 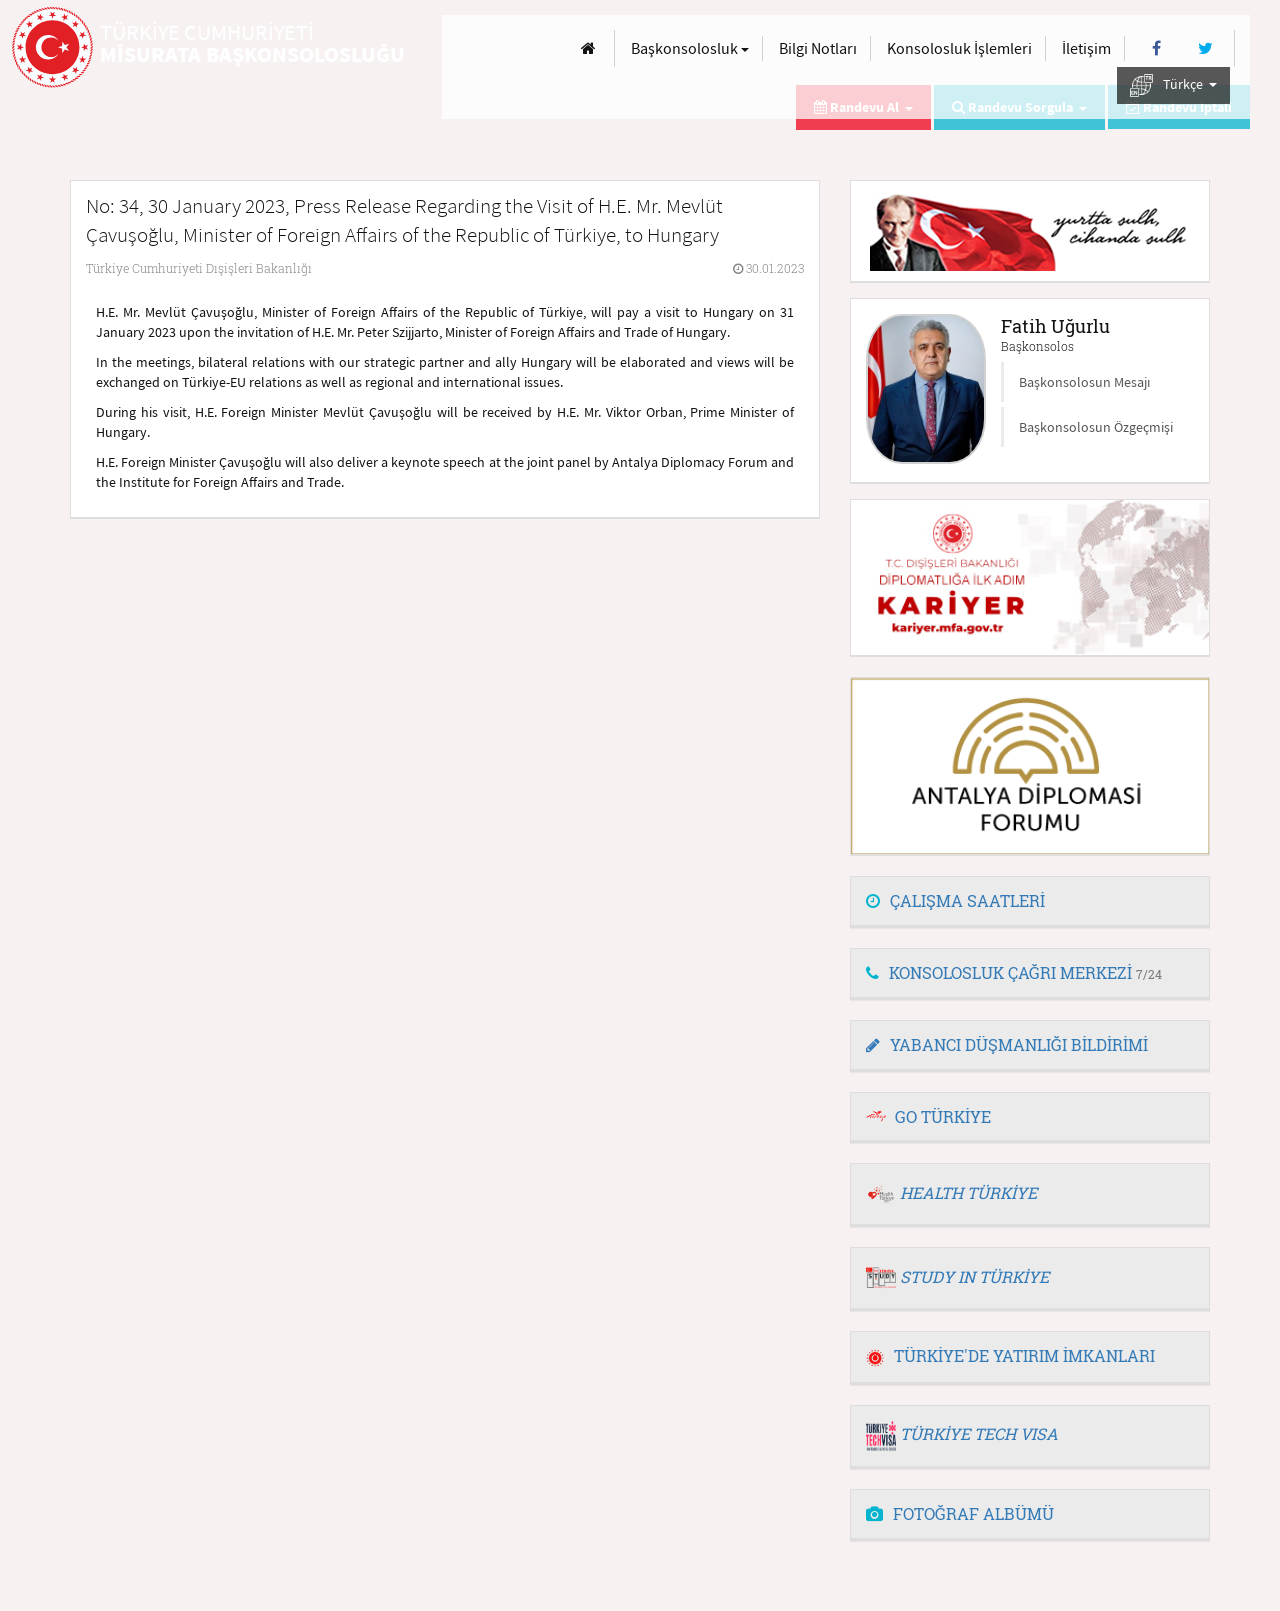 What do you see at coordinates (1030, 902) in the screenshot?
I see `[tab]` at bounding box center [1030, 902].